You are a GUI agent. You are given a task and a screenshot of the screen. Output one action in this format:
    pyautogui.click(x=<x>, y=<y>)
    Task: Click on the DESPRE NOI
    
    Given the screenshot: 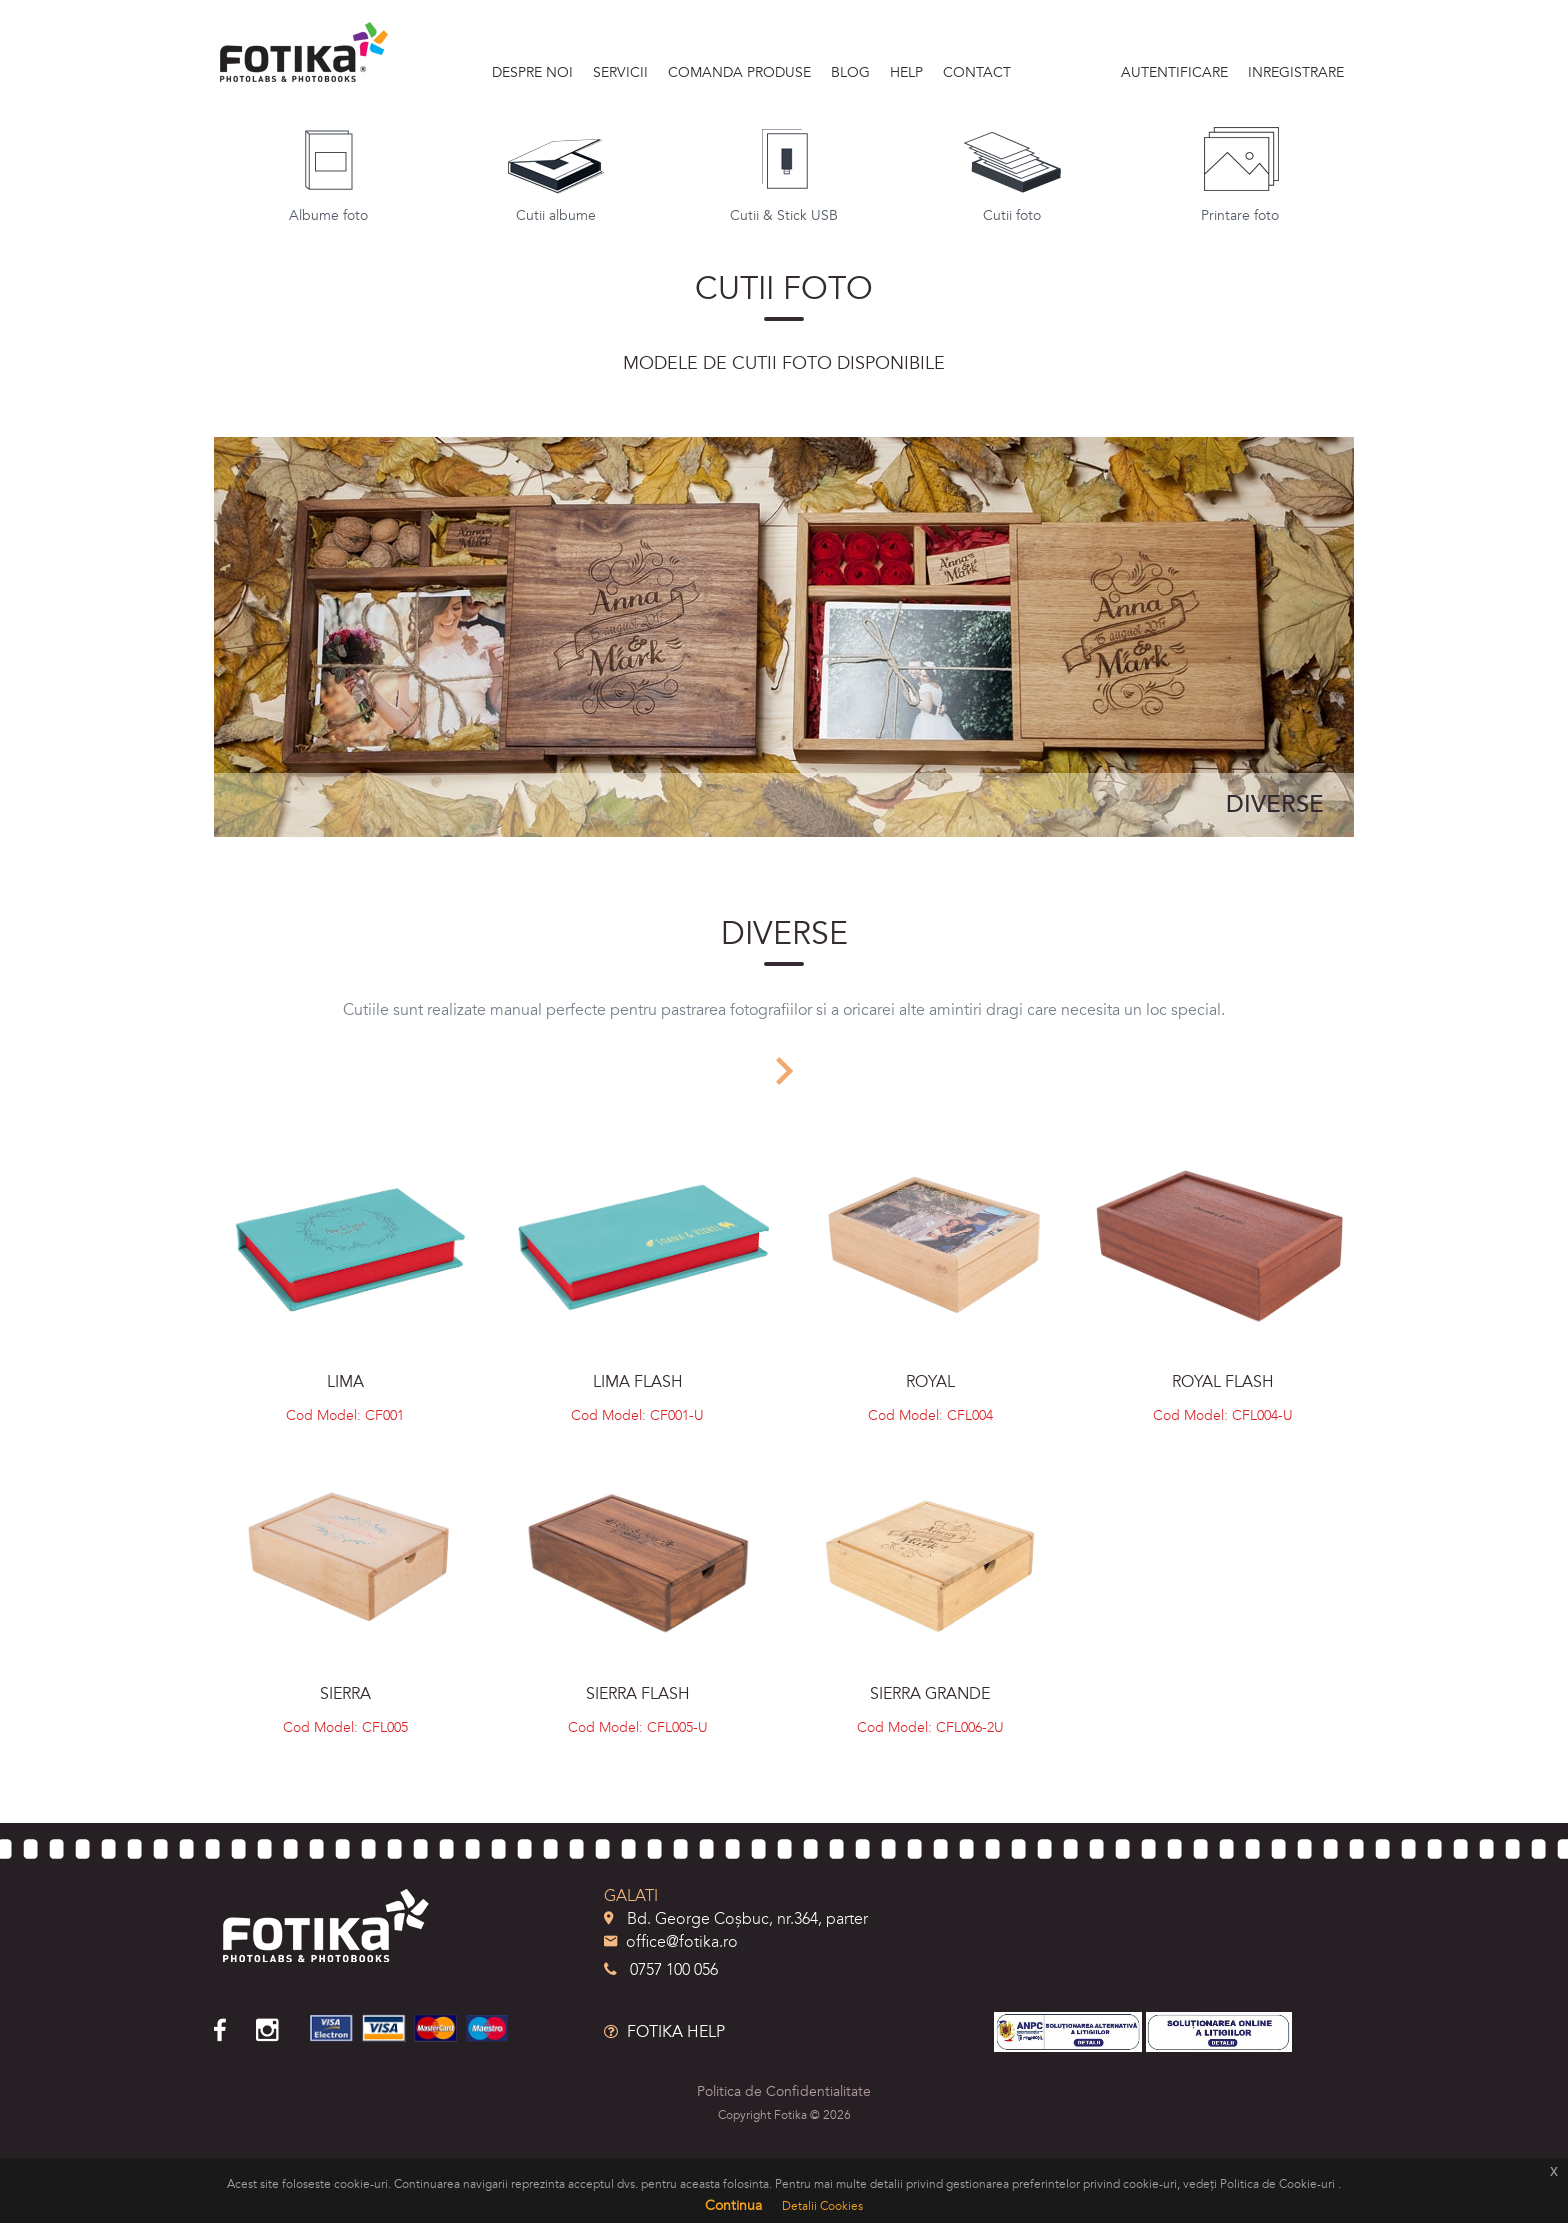 What is the action you would take?
    pyautogui.click(x=532, y=72)
    